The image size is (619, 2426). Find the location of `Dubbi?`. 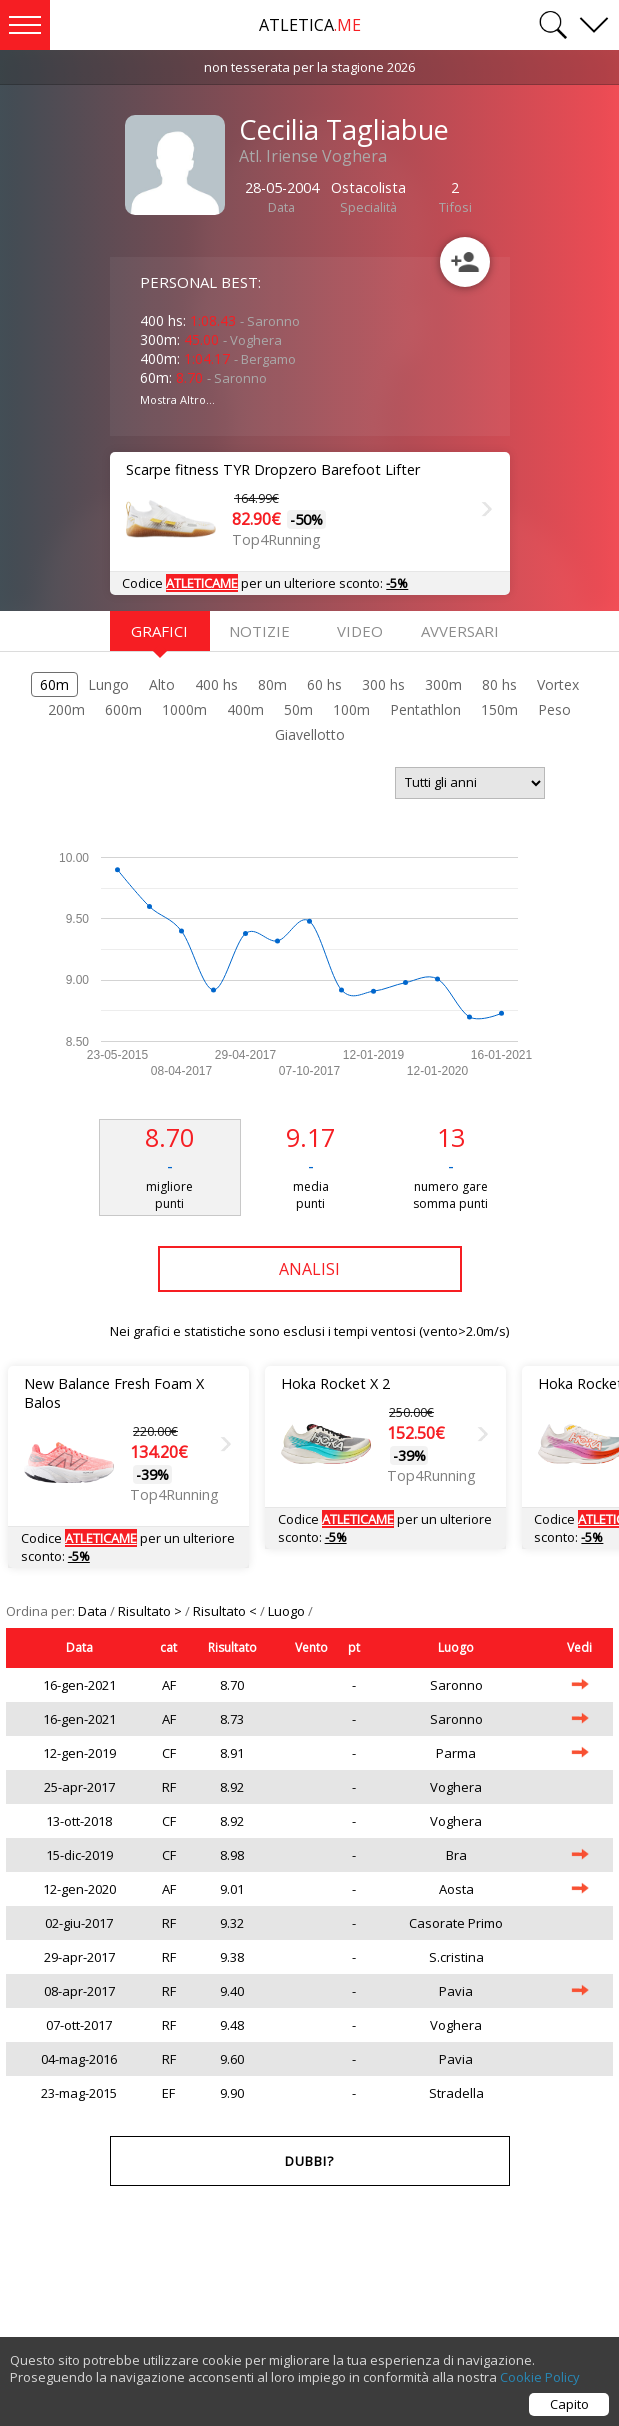

Dubbi? is located at coordinates (309, 2161).